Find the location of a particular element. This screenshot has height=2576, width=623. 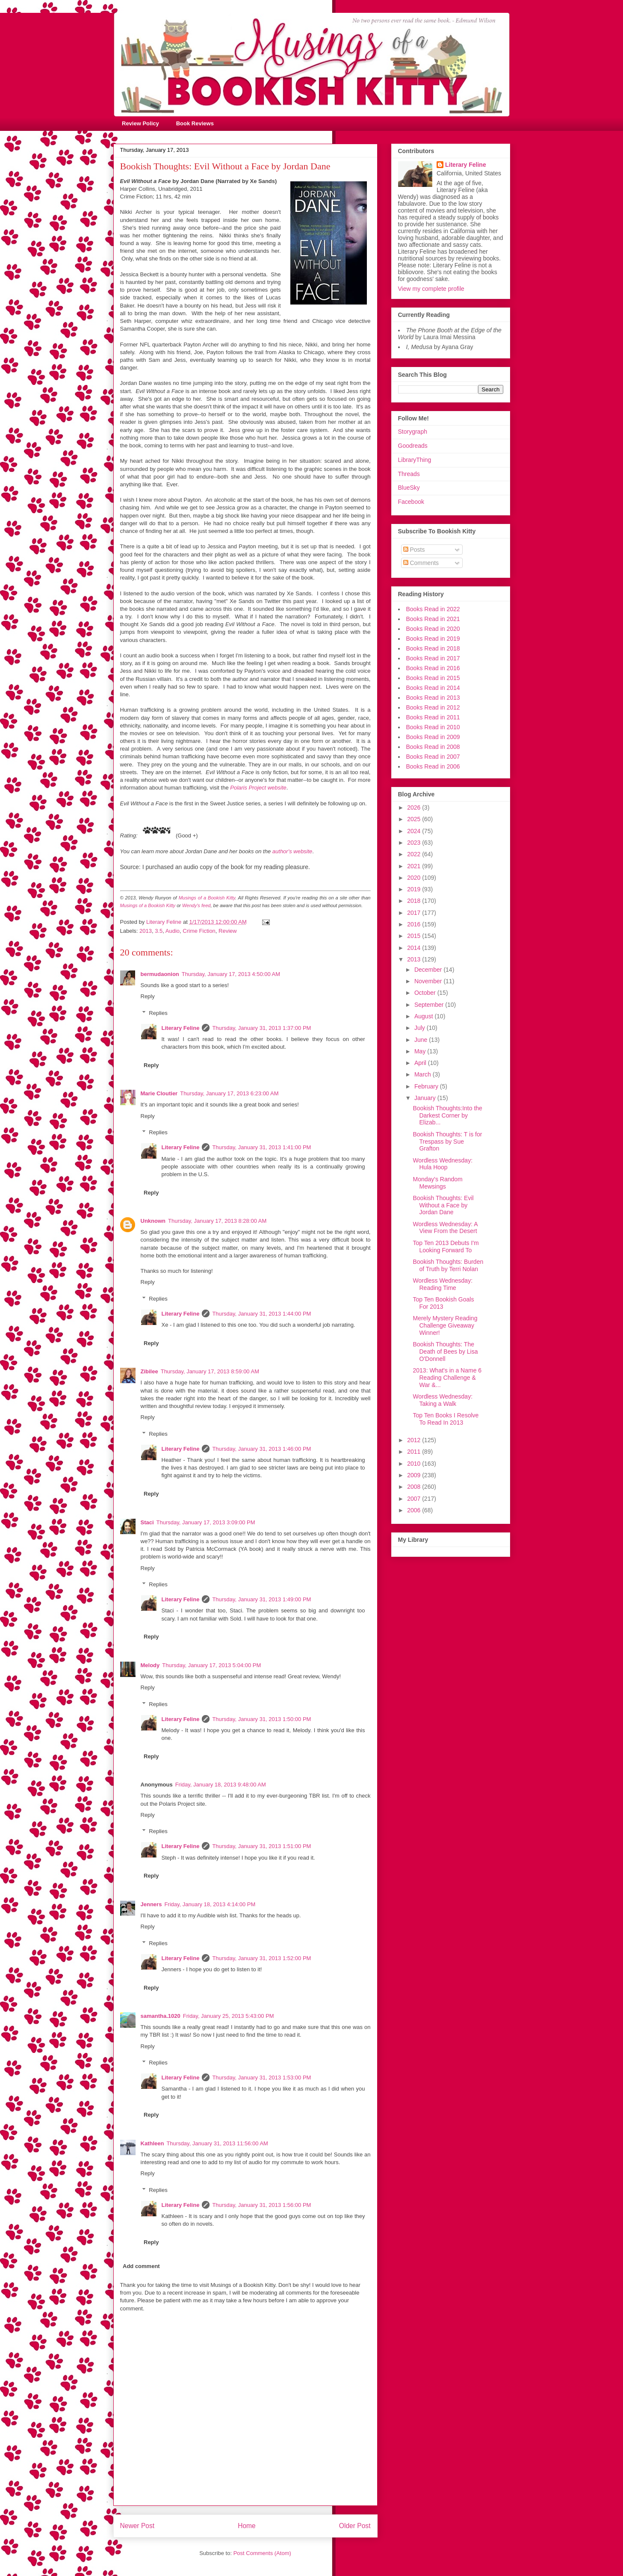

Thursday, January 31, 2013 1:41:00 PM is located at coordinates (261, 1147).